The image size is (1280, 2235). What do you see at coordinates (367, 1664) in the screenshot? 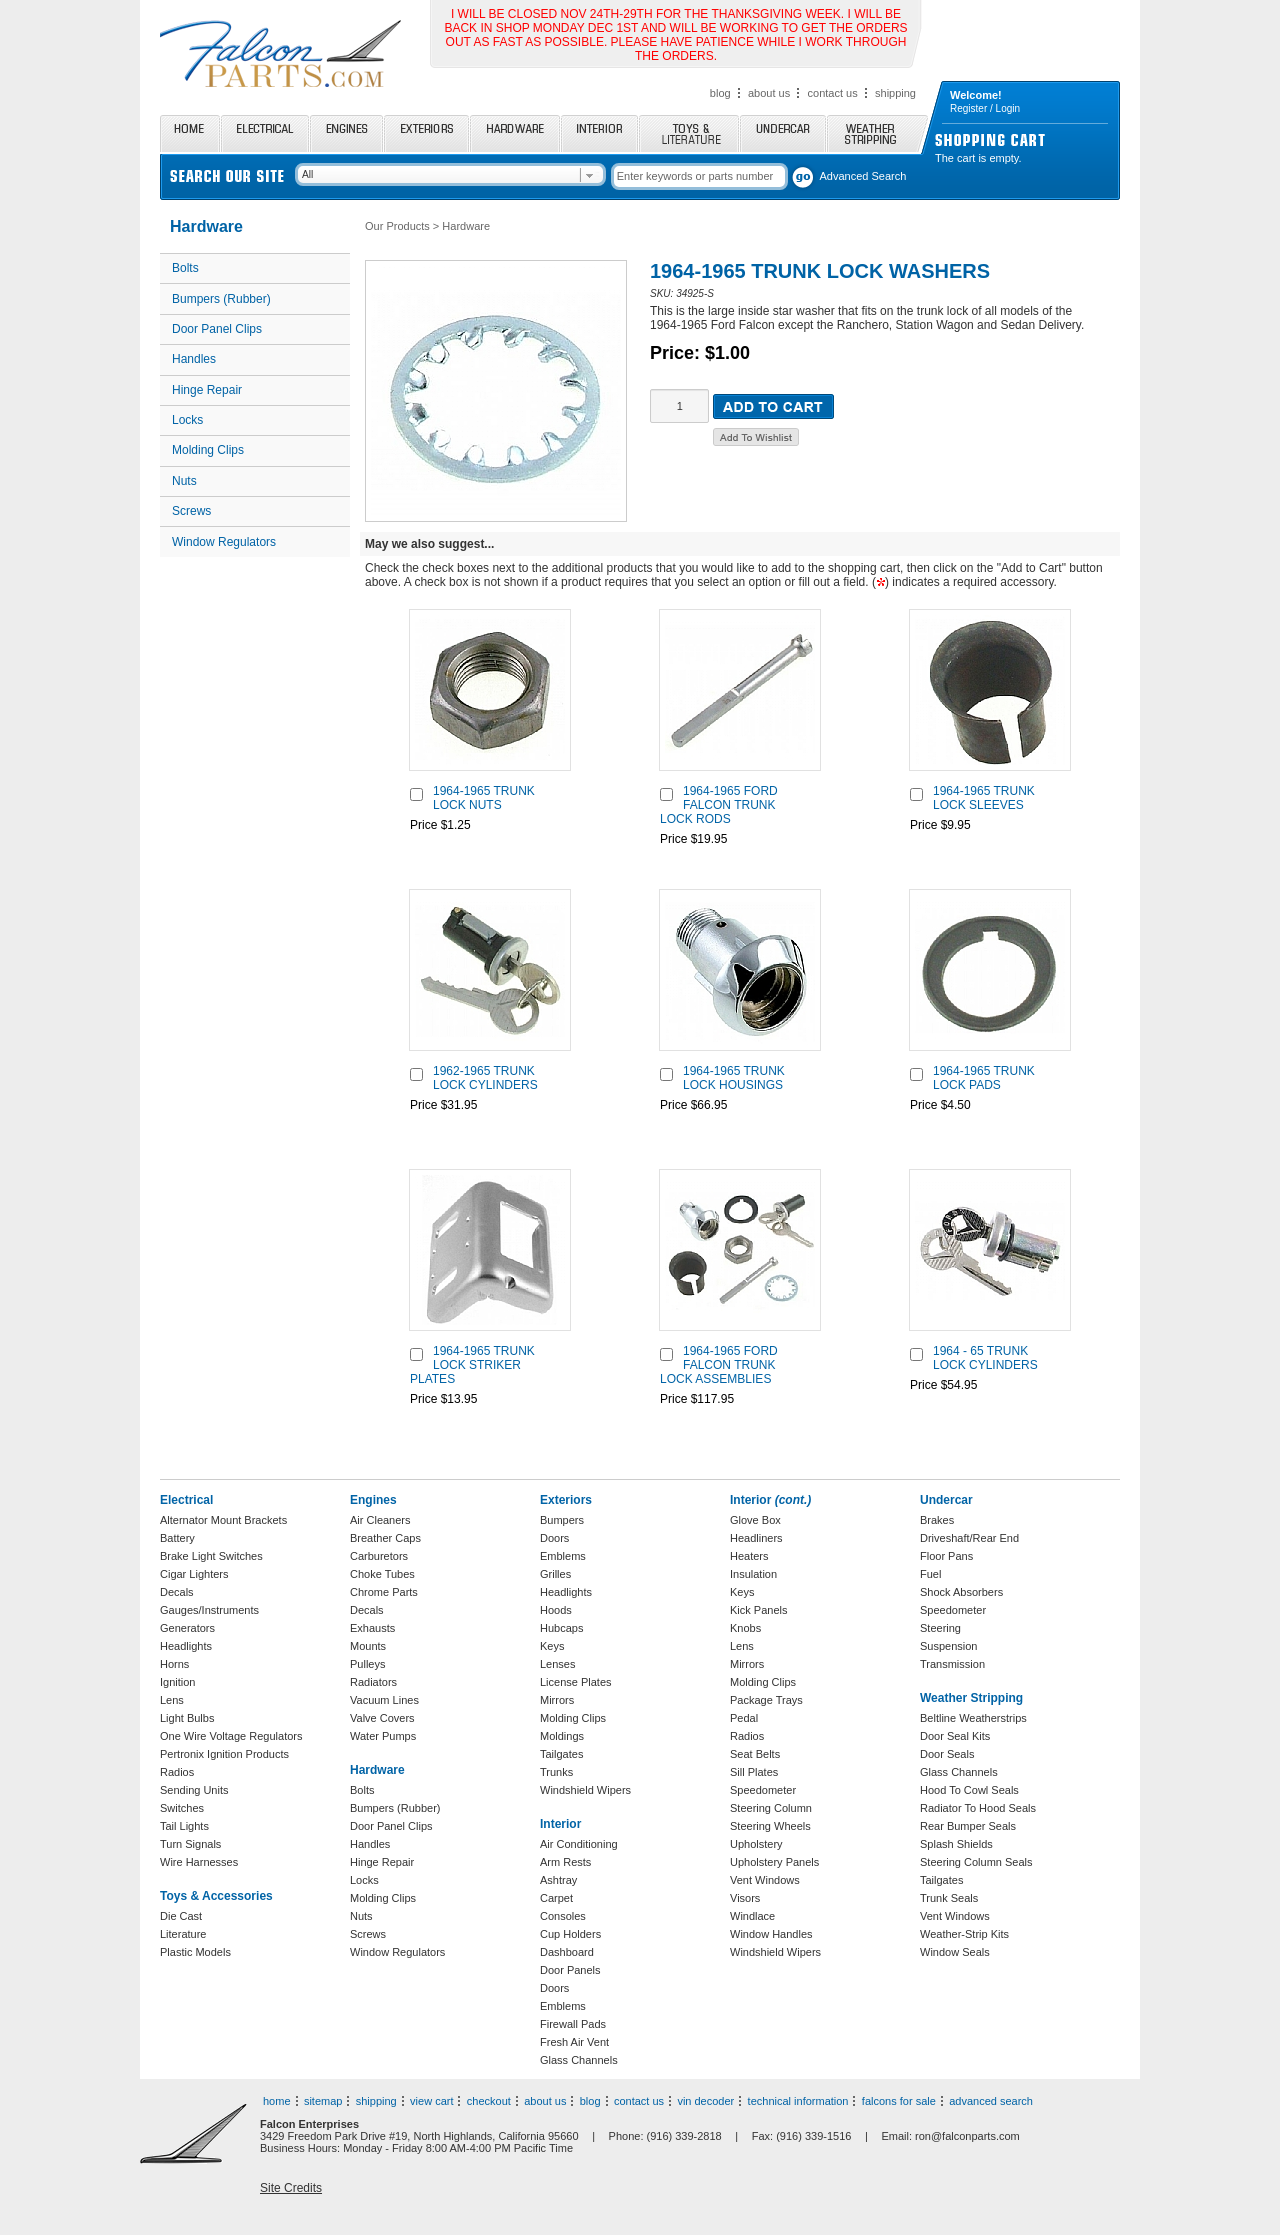
I see `Pulleys` at bounding box center [367, 1664].